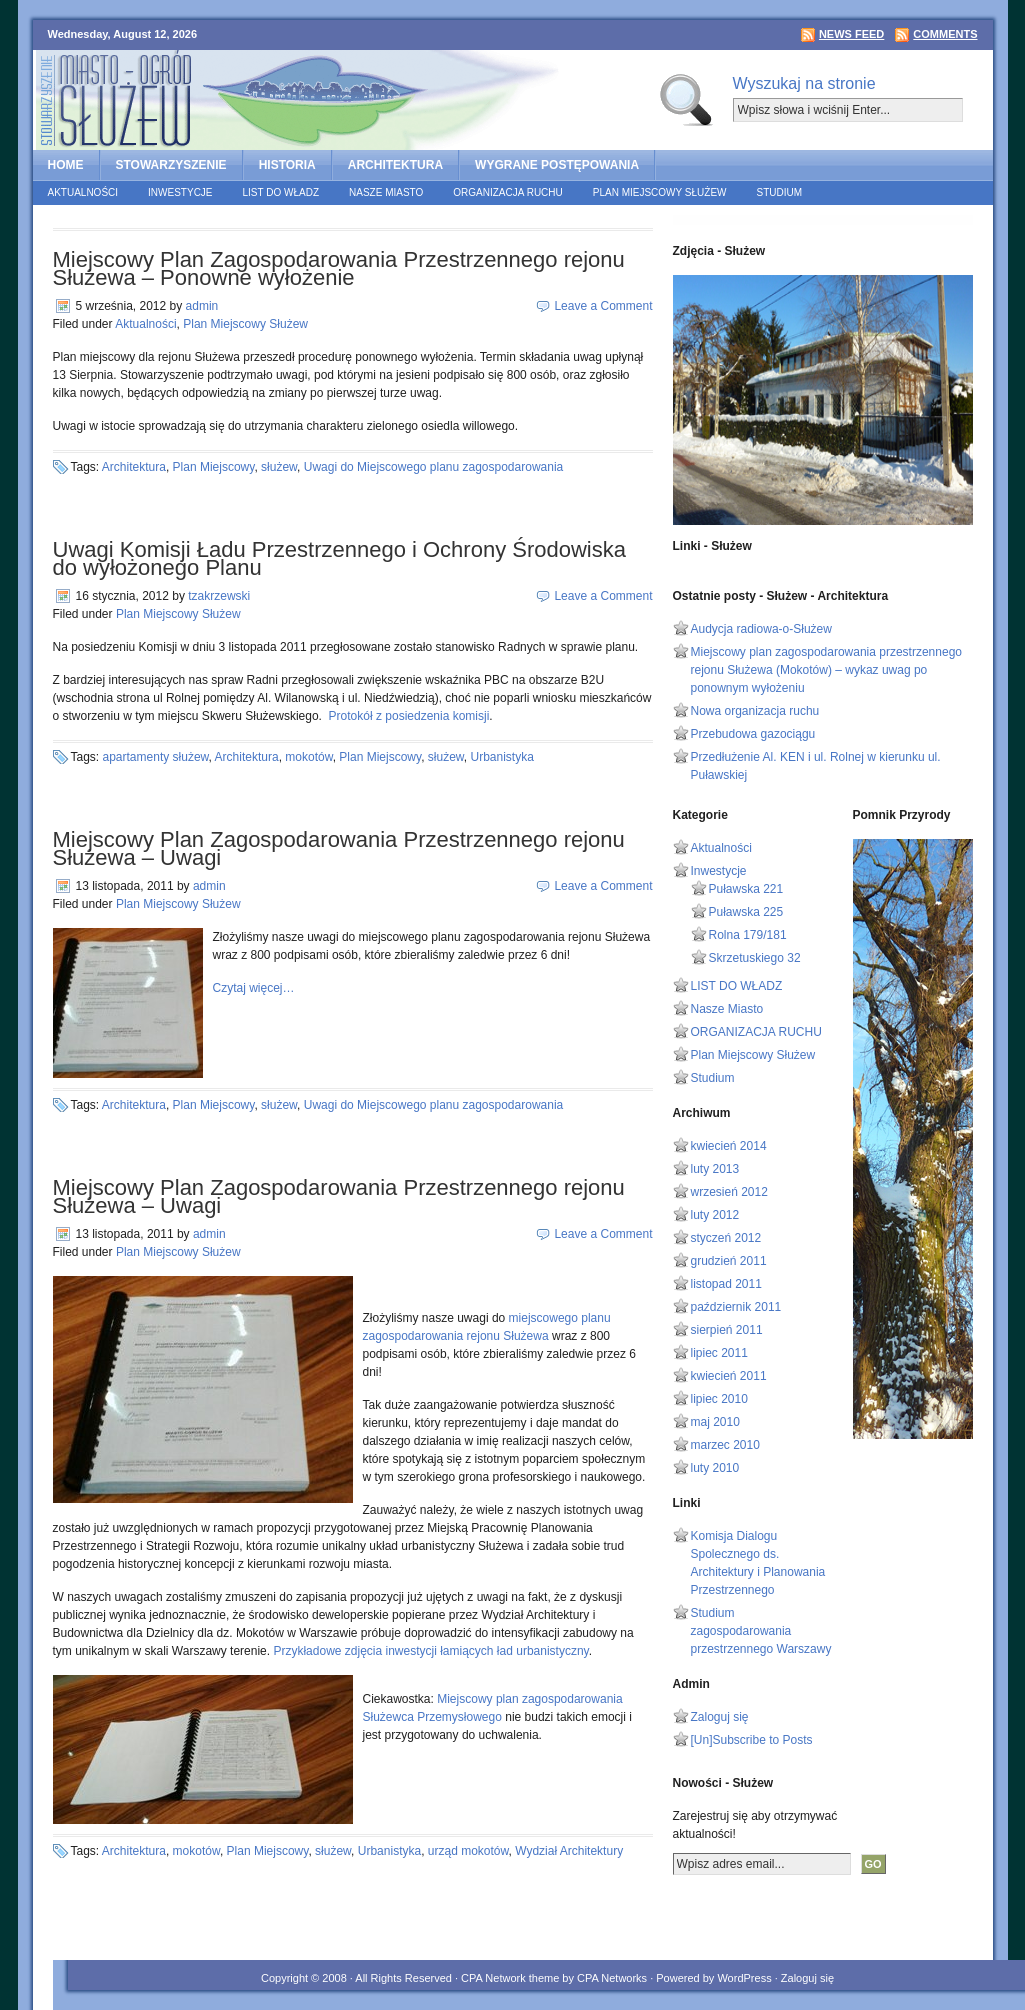 The width and height of the screenshot is (1025, 2010). Describe the element at coordinates (279, 467) in the screenshot. I see `służew` at that location.